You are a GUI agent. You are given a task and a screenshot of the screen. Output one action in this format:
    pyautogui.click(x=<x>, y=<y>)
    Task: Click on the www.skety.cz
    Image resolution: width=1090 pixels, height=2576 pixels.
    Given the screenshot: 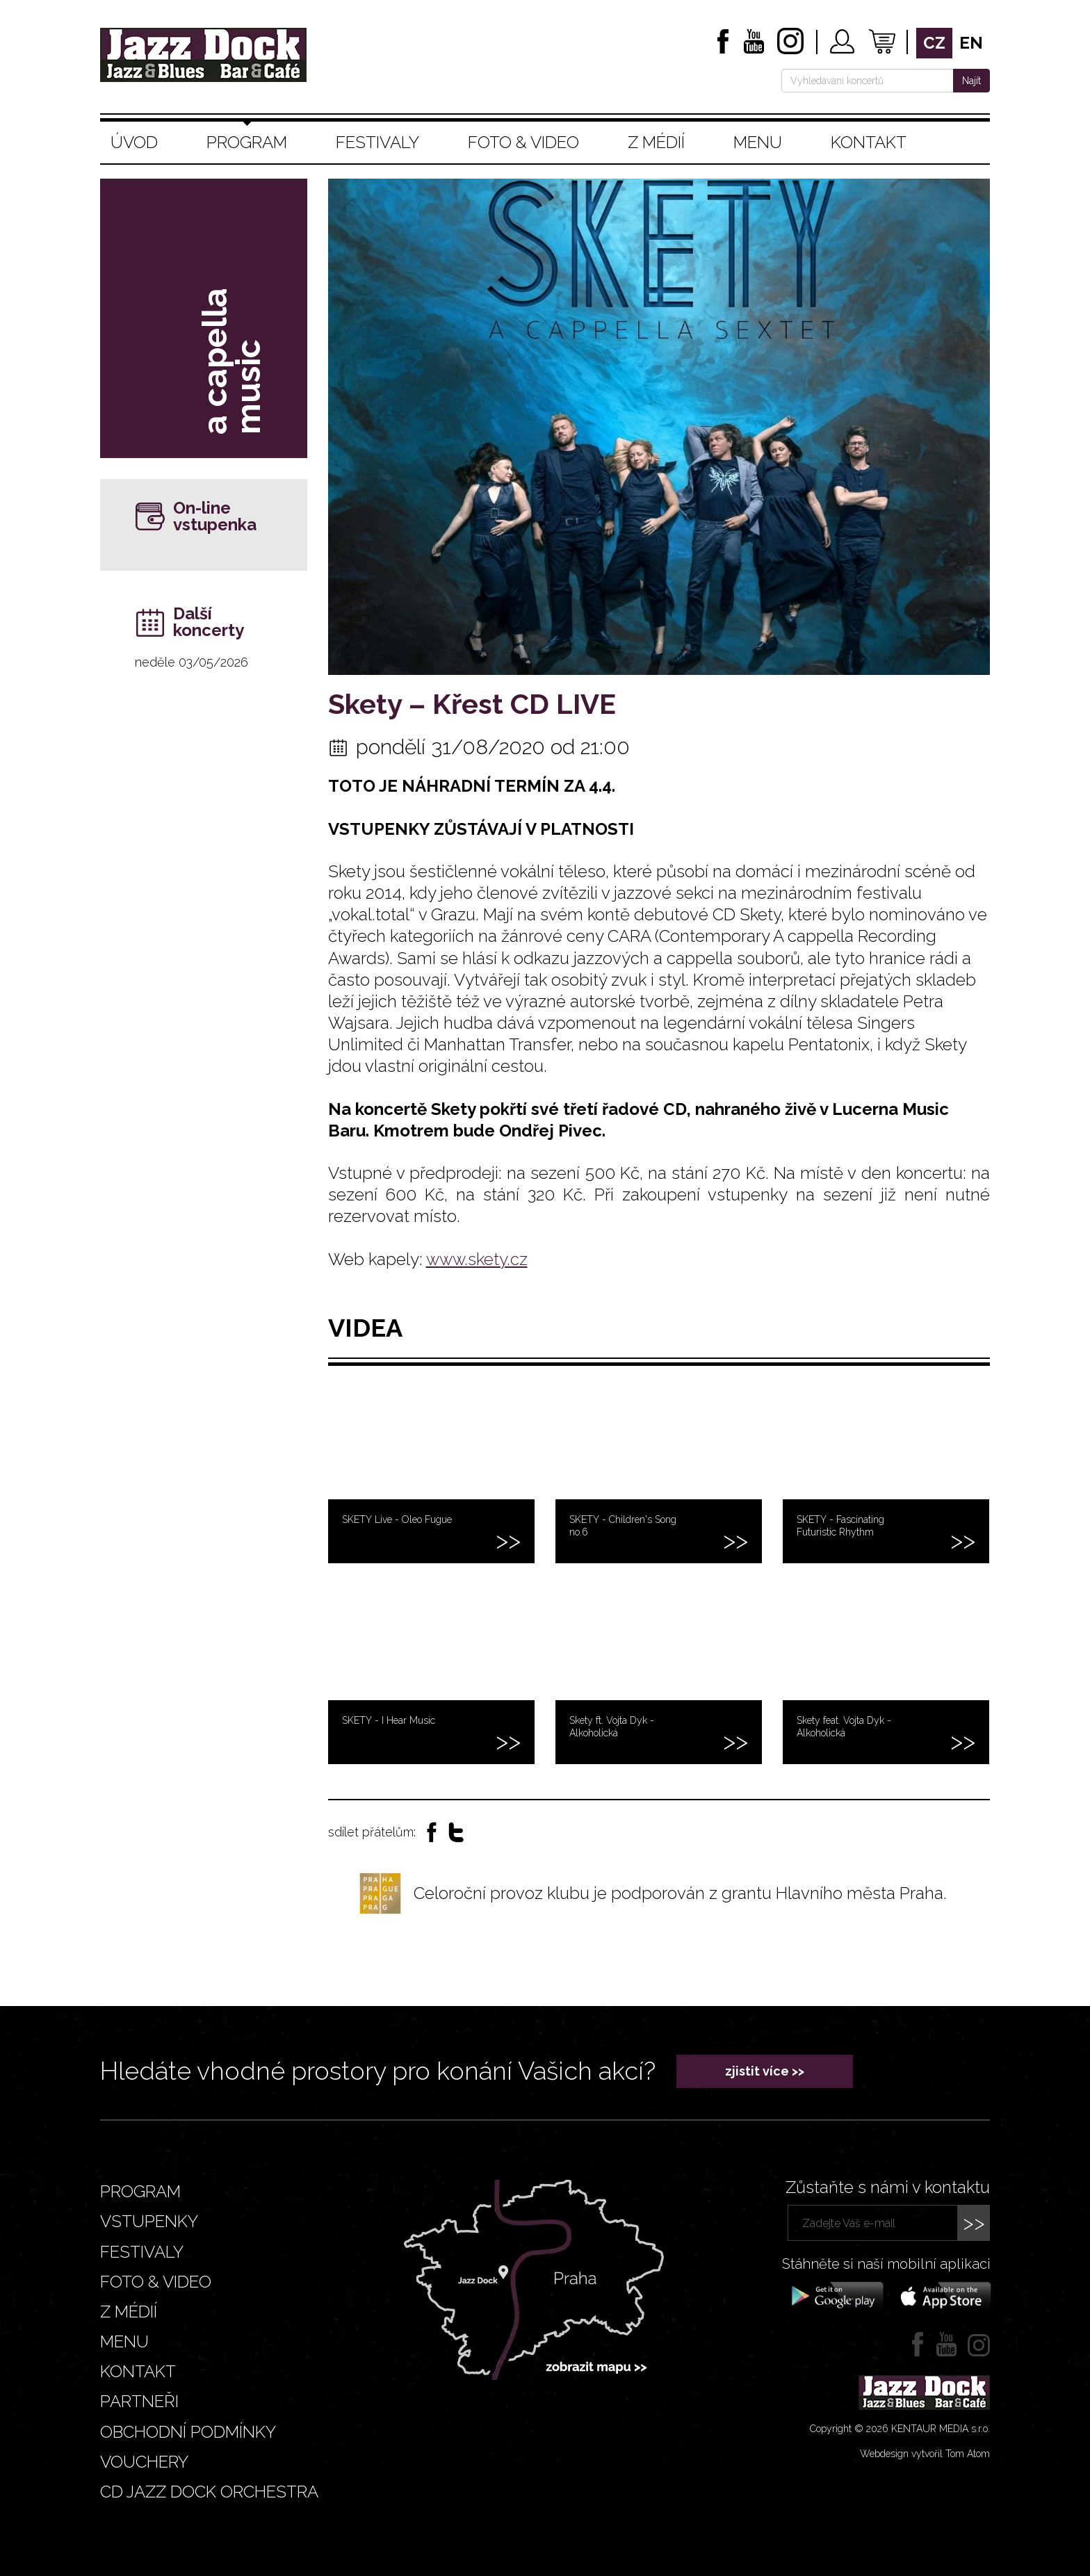 What is the action you would take?
    pyautogui.click(x=477, y=1259)
    